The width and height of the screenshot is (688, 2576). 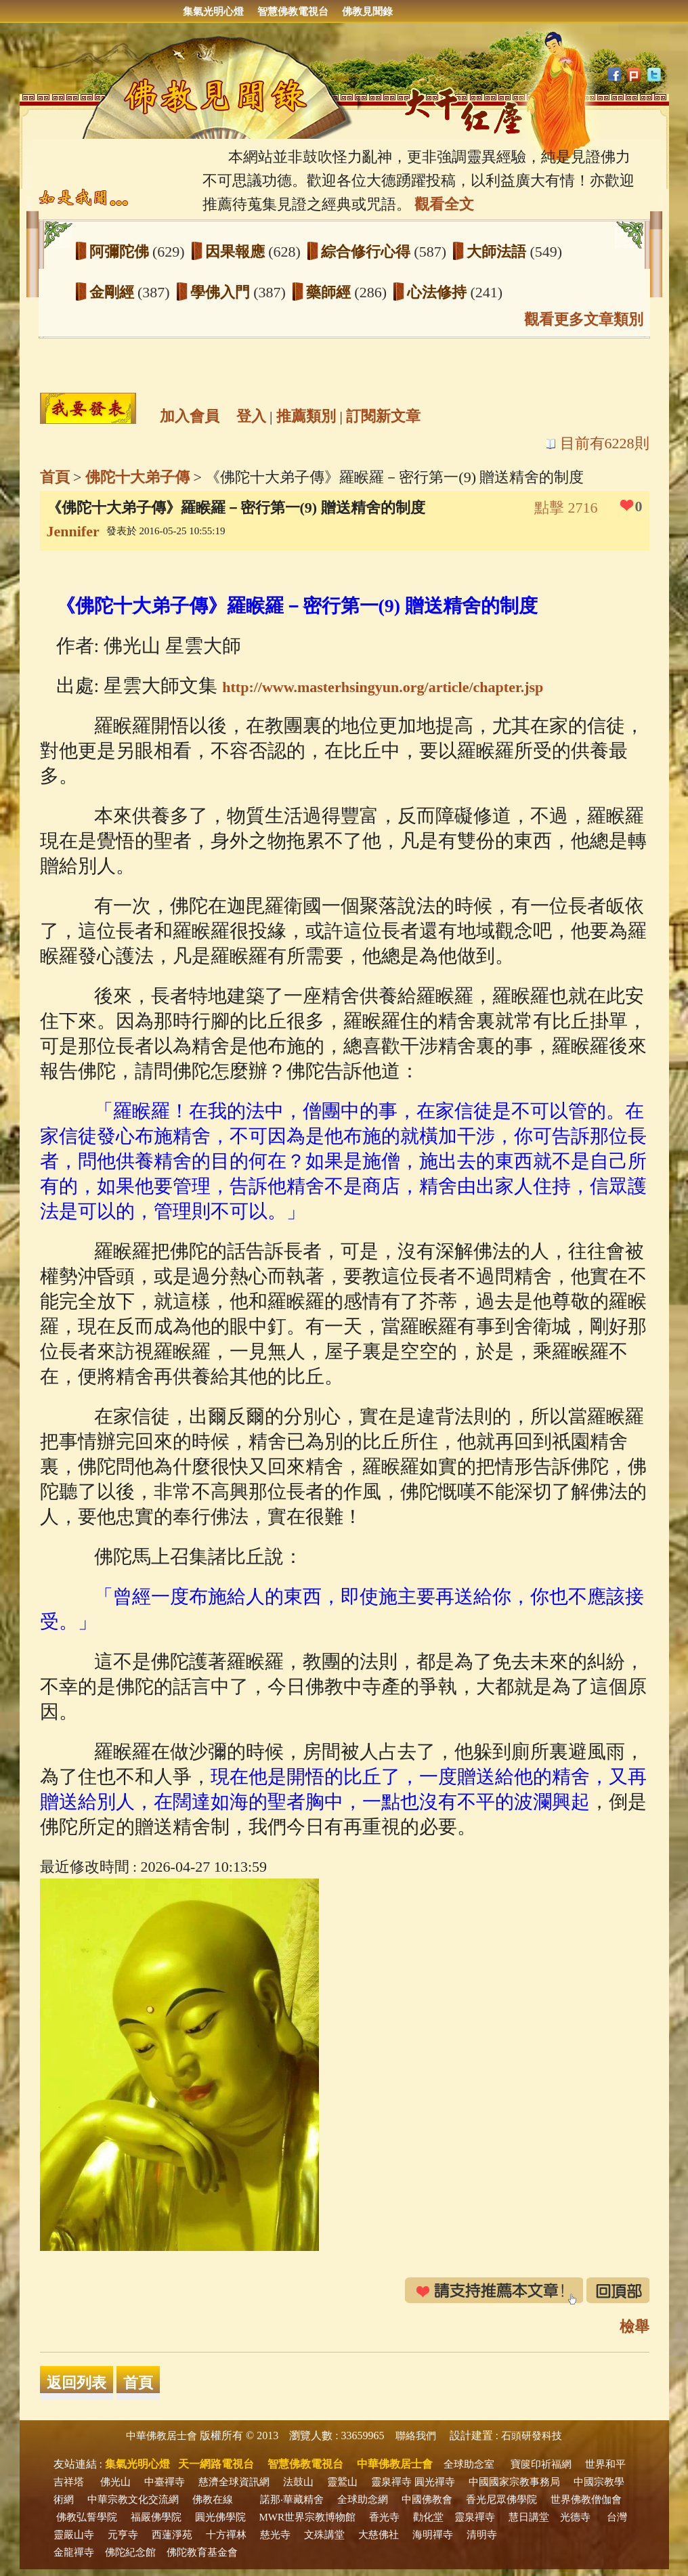 I want to click on 西蓮淨苑, so click(x=172, y=2534).